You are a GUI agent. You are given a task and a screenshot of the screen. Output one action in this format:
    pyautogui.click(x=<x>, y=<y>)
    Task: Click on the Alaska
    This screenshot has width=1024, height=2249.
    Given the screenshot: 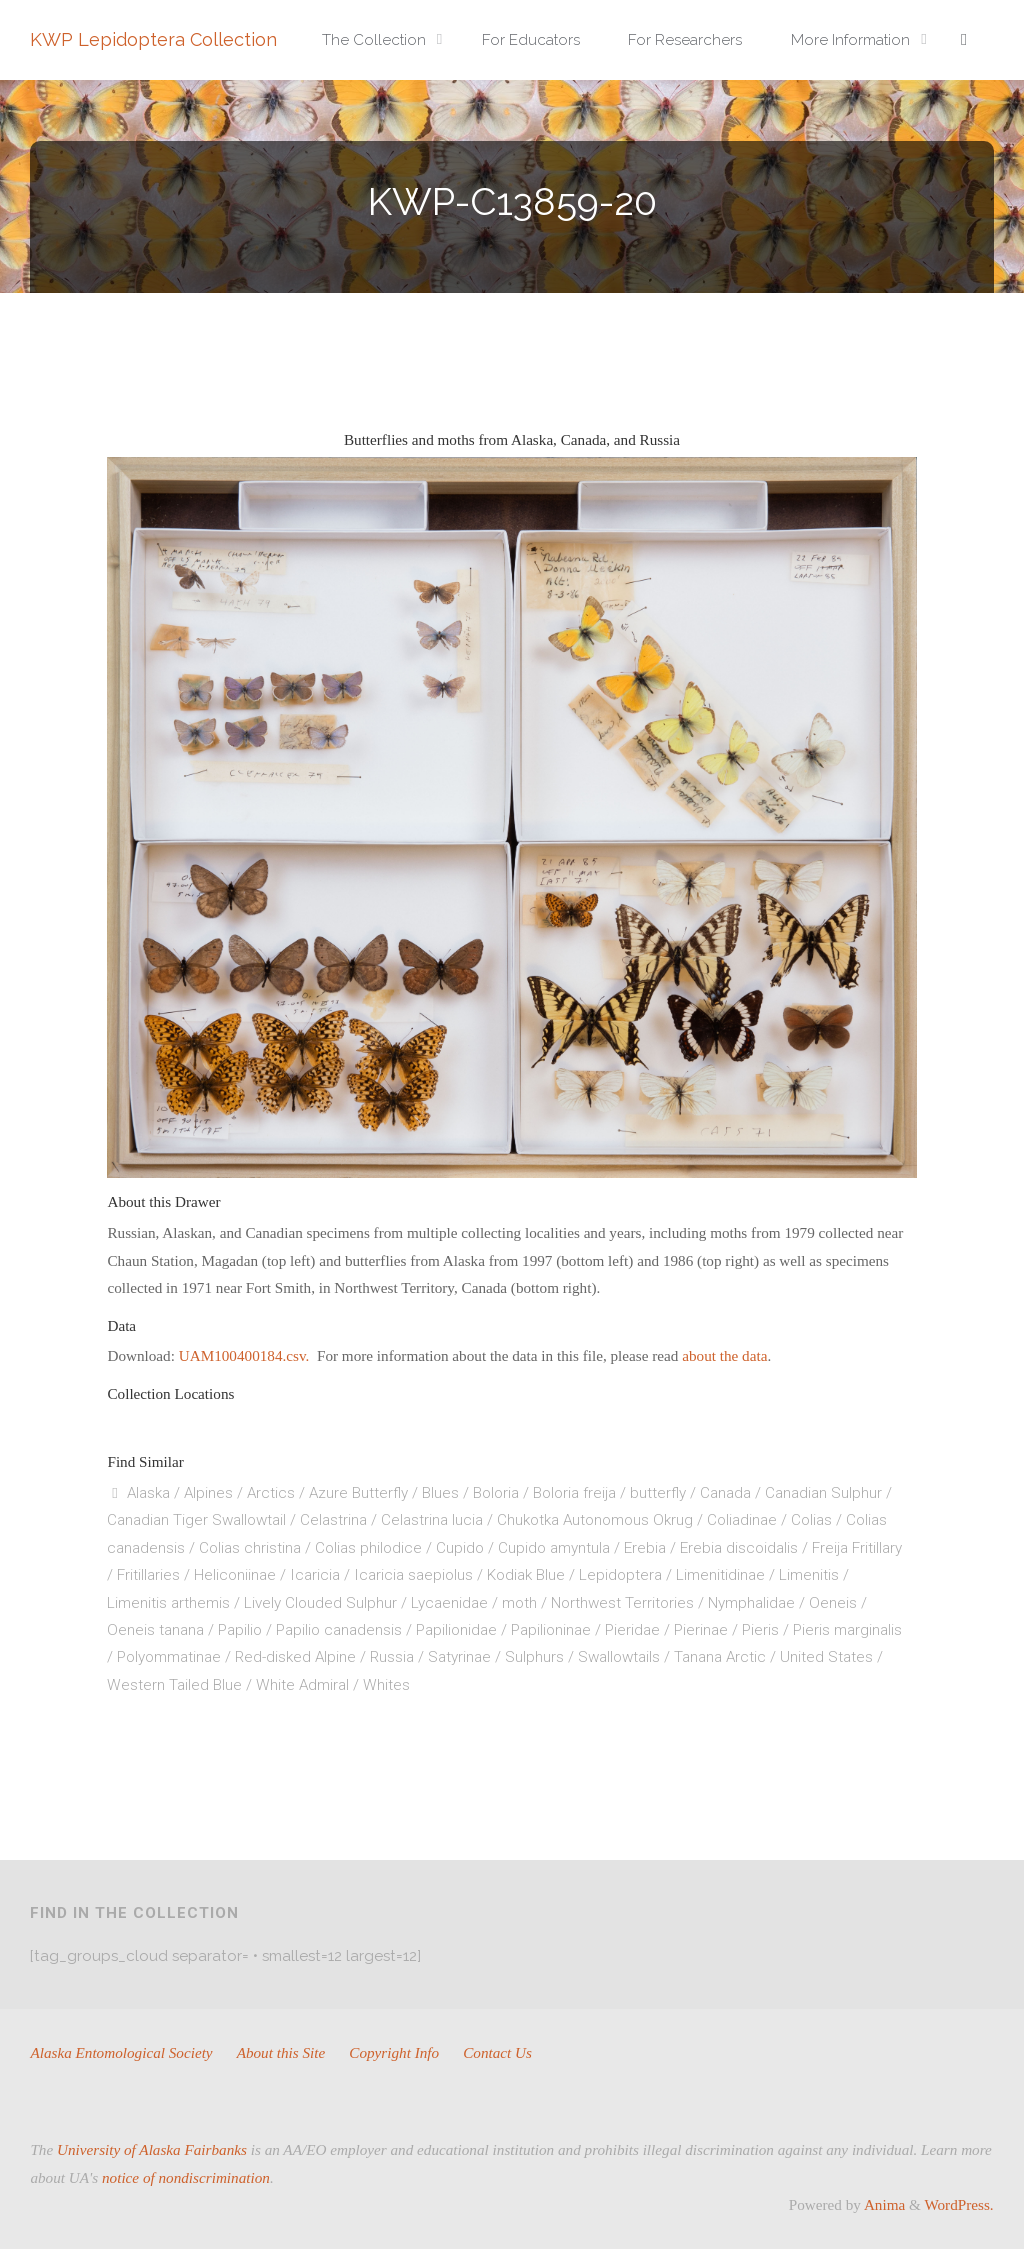 What is the action you would take?
    pyautogui.click(x=148, y=1493)
    